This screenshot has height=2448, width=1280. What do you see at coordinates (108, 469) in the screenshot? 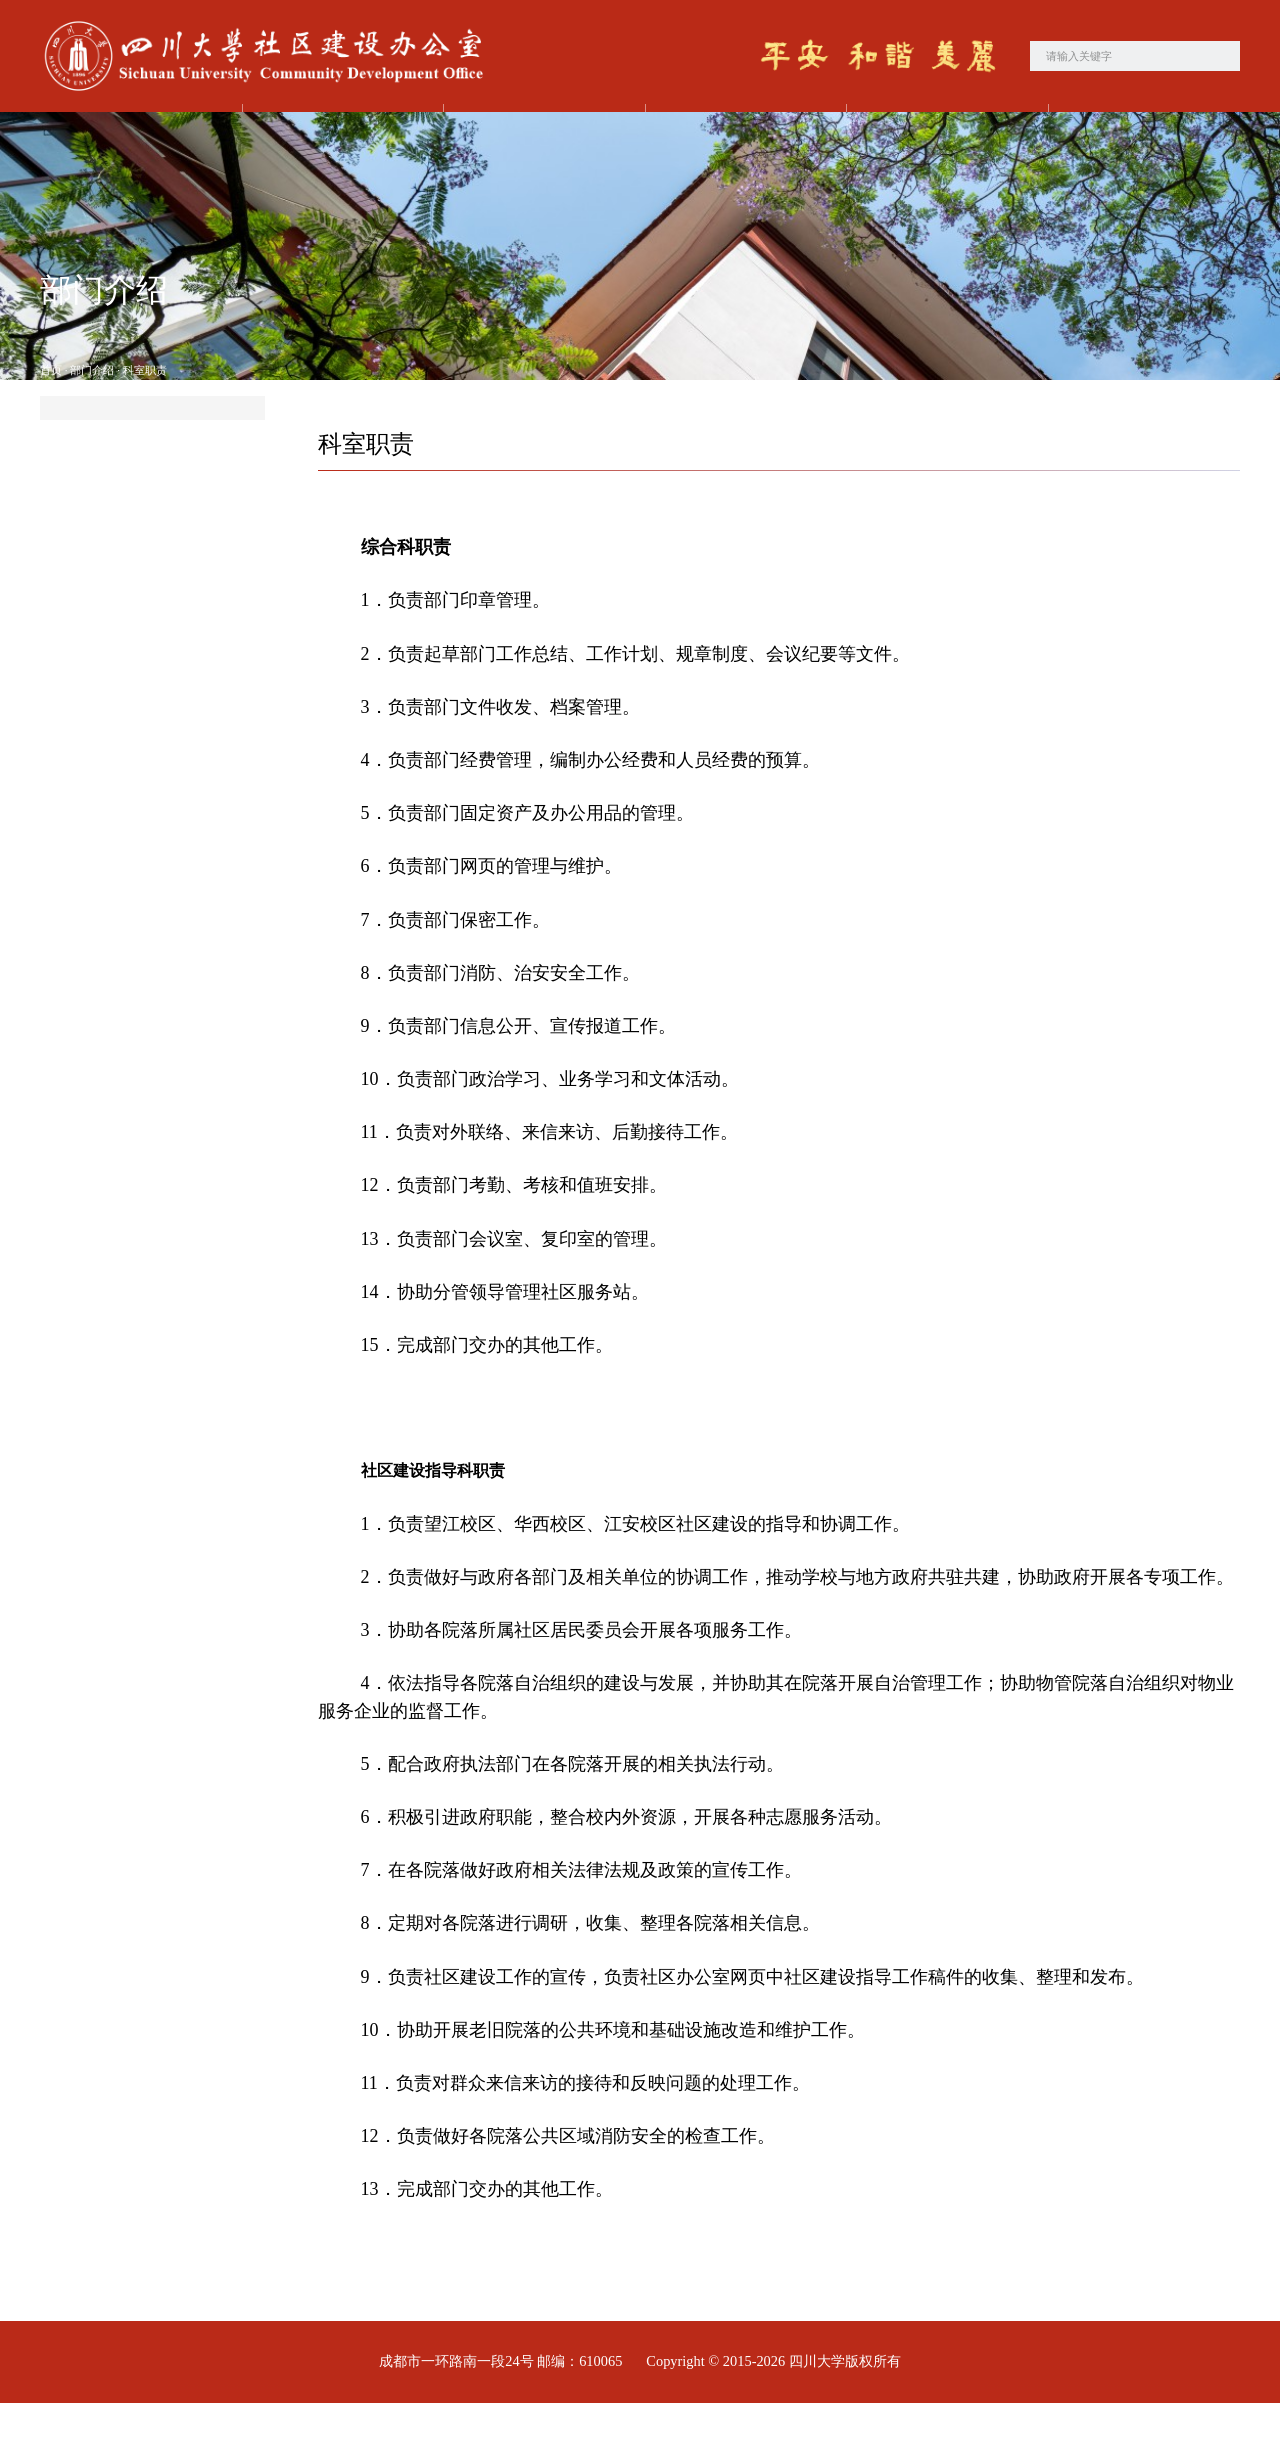
I see `部处简介` at bounding box center [108, 469].